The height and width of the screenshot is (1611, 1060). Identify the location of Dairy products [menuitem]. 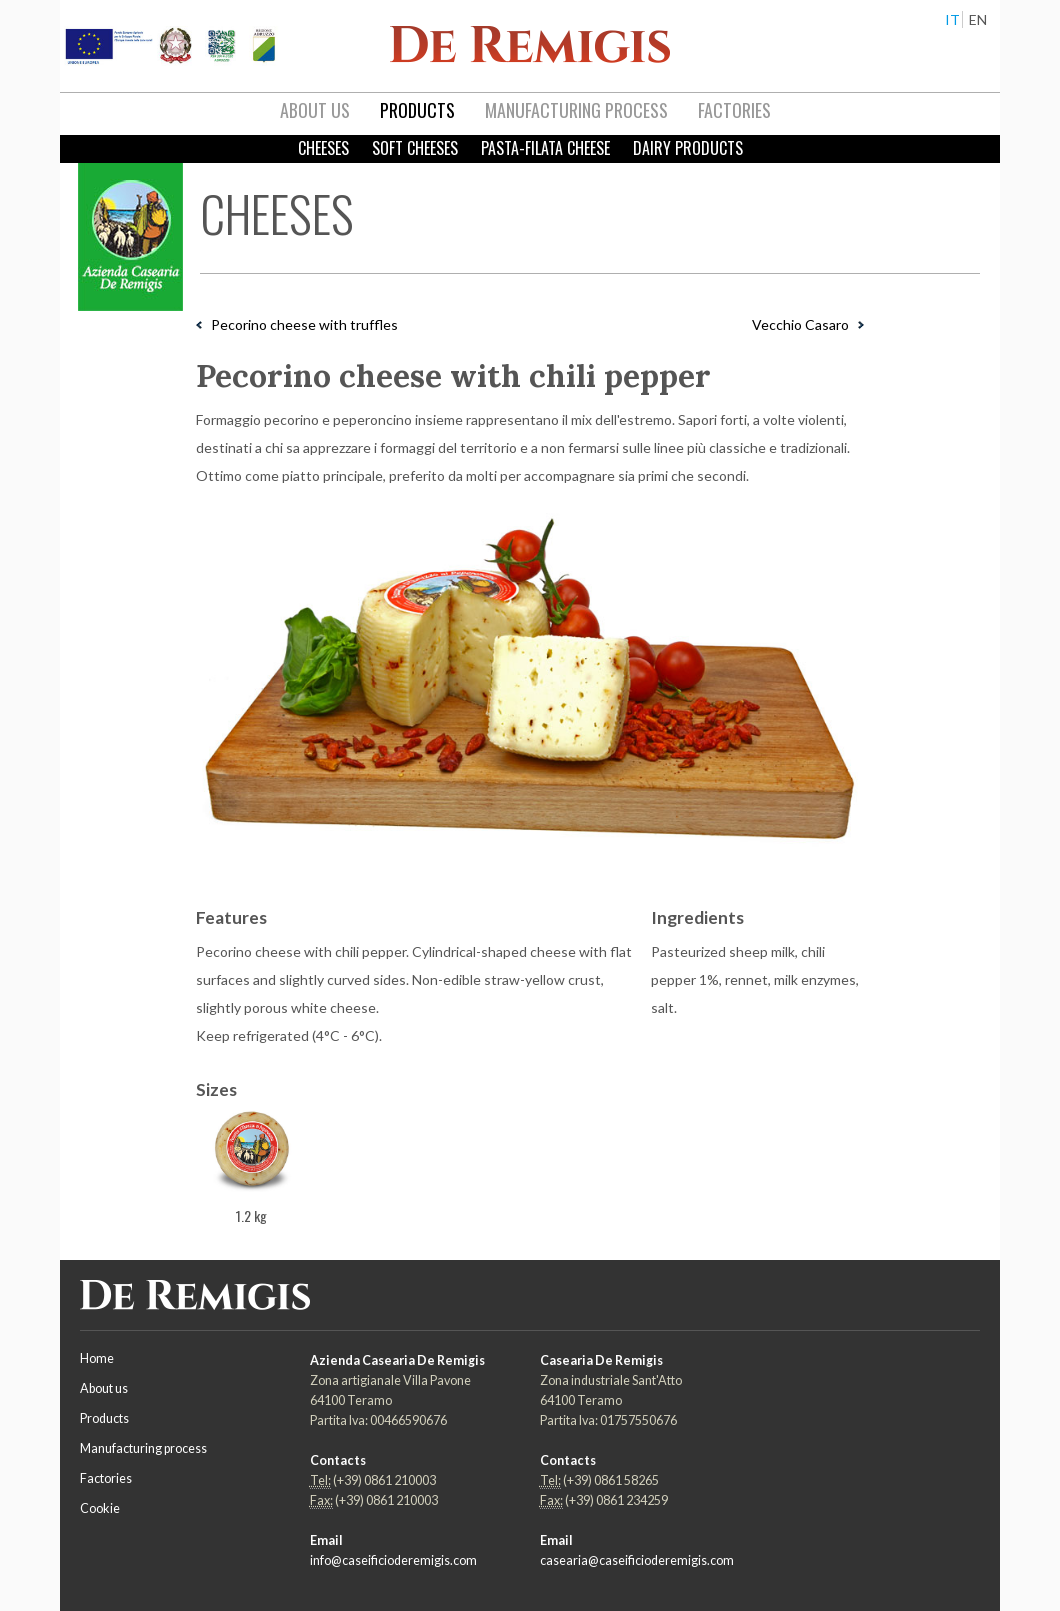
(688, 148).